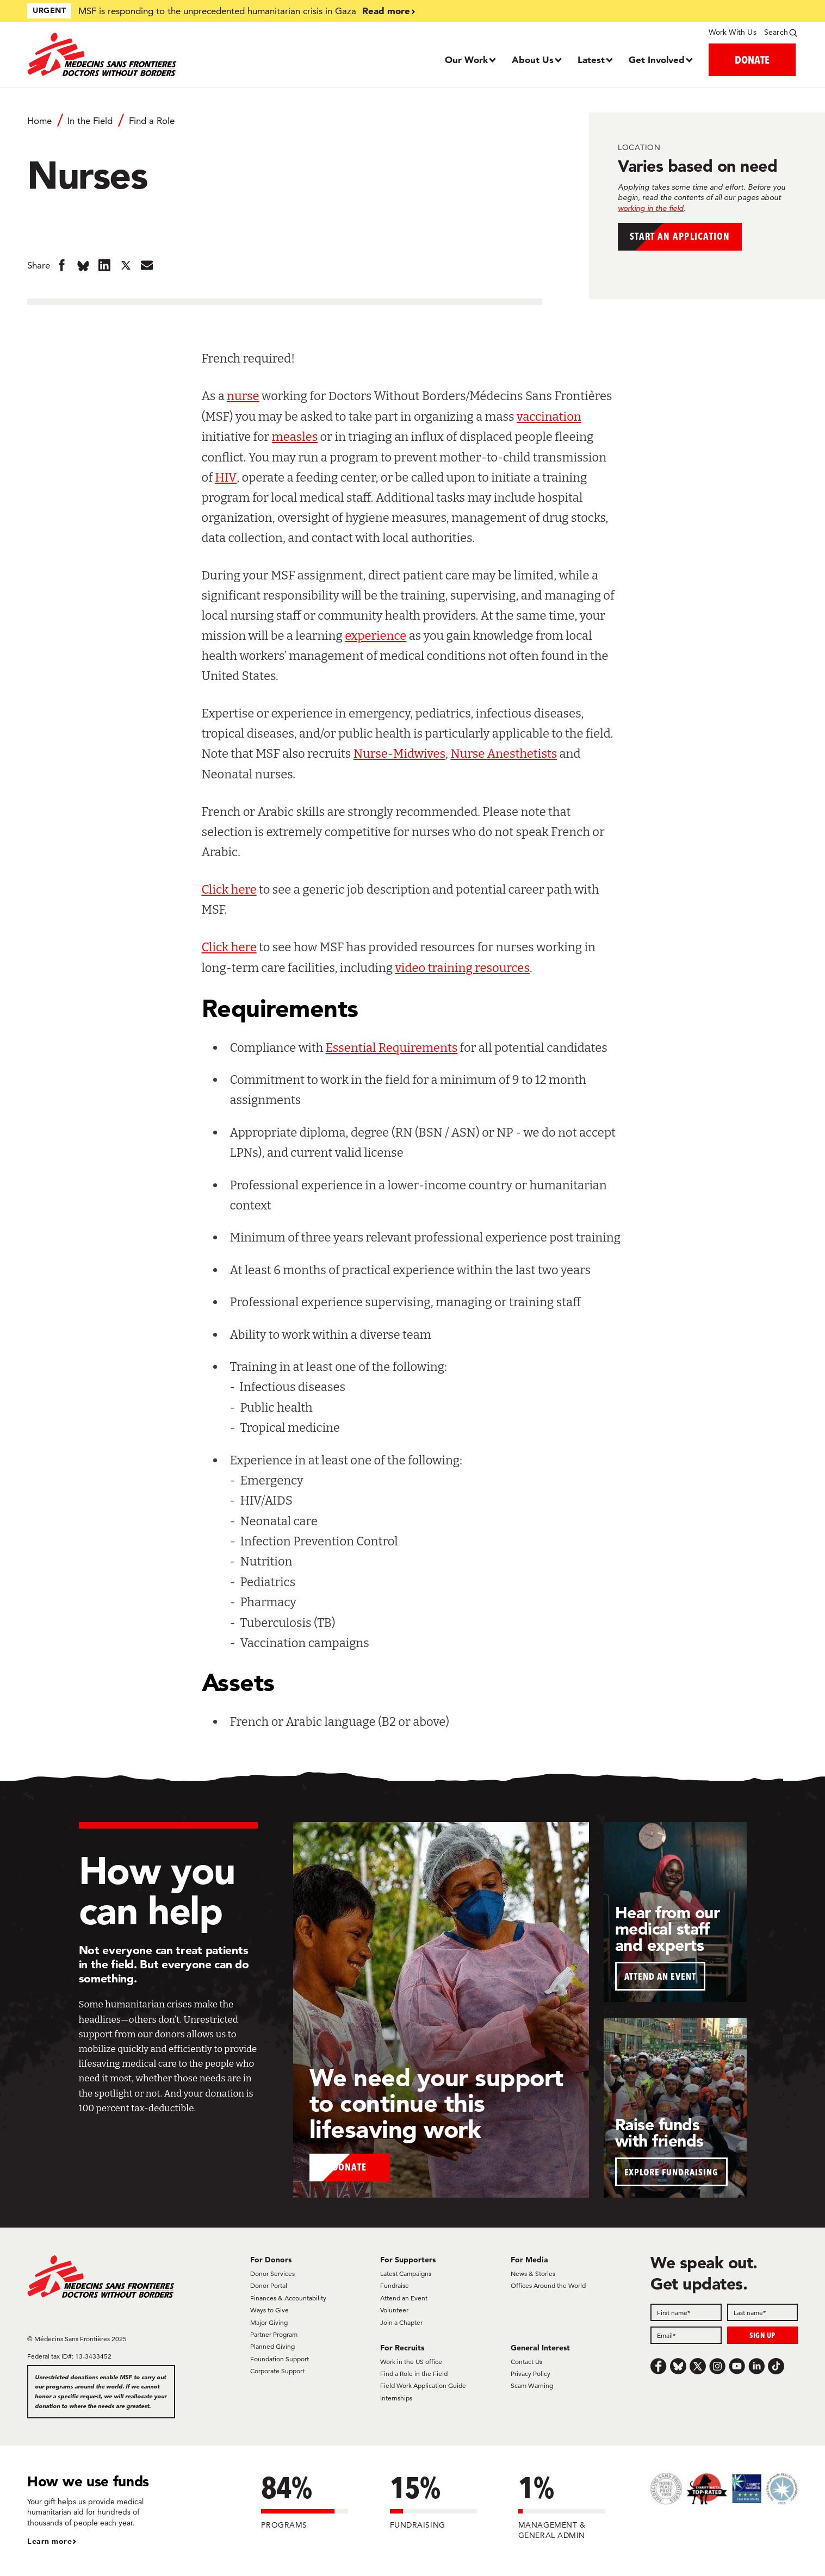 The image size is (825, 2576). Describe the element at coordinates (423, 2385) in the screenshot. I see `Field Work Application Guide` at that location.